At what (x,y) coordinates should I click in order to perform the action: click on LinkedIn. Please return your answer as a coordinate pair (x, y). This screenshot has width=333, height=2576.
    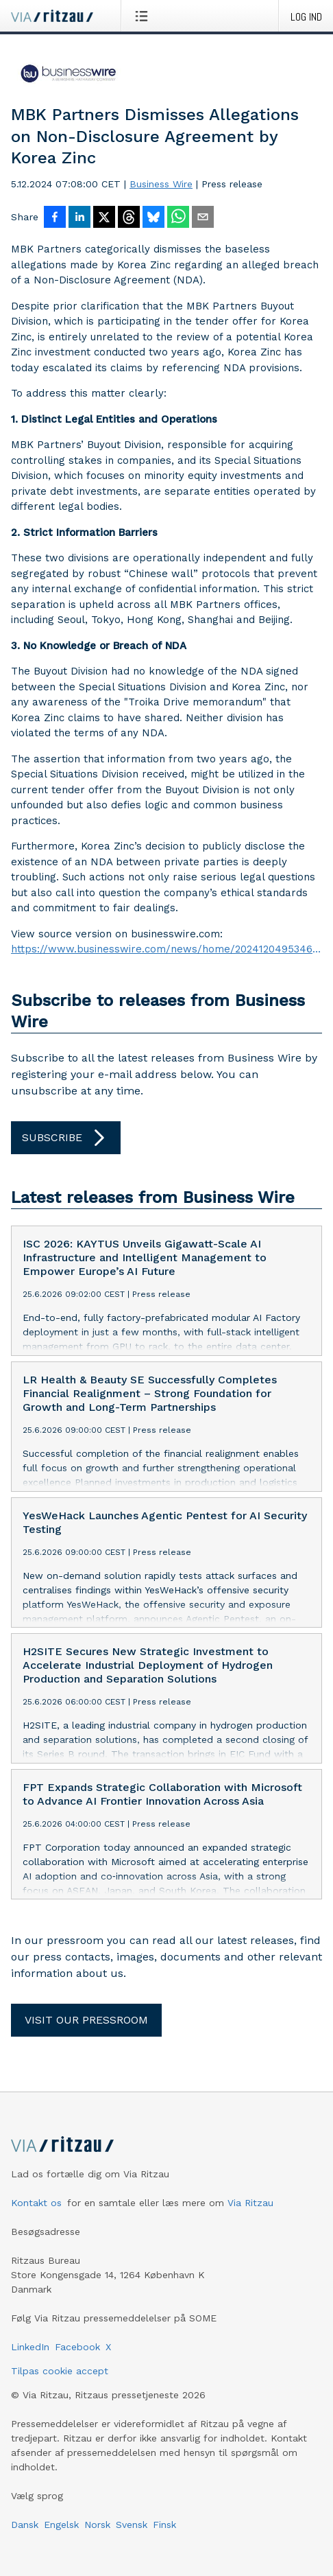
    Looking at the image, I should click on (30, 2346).